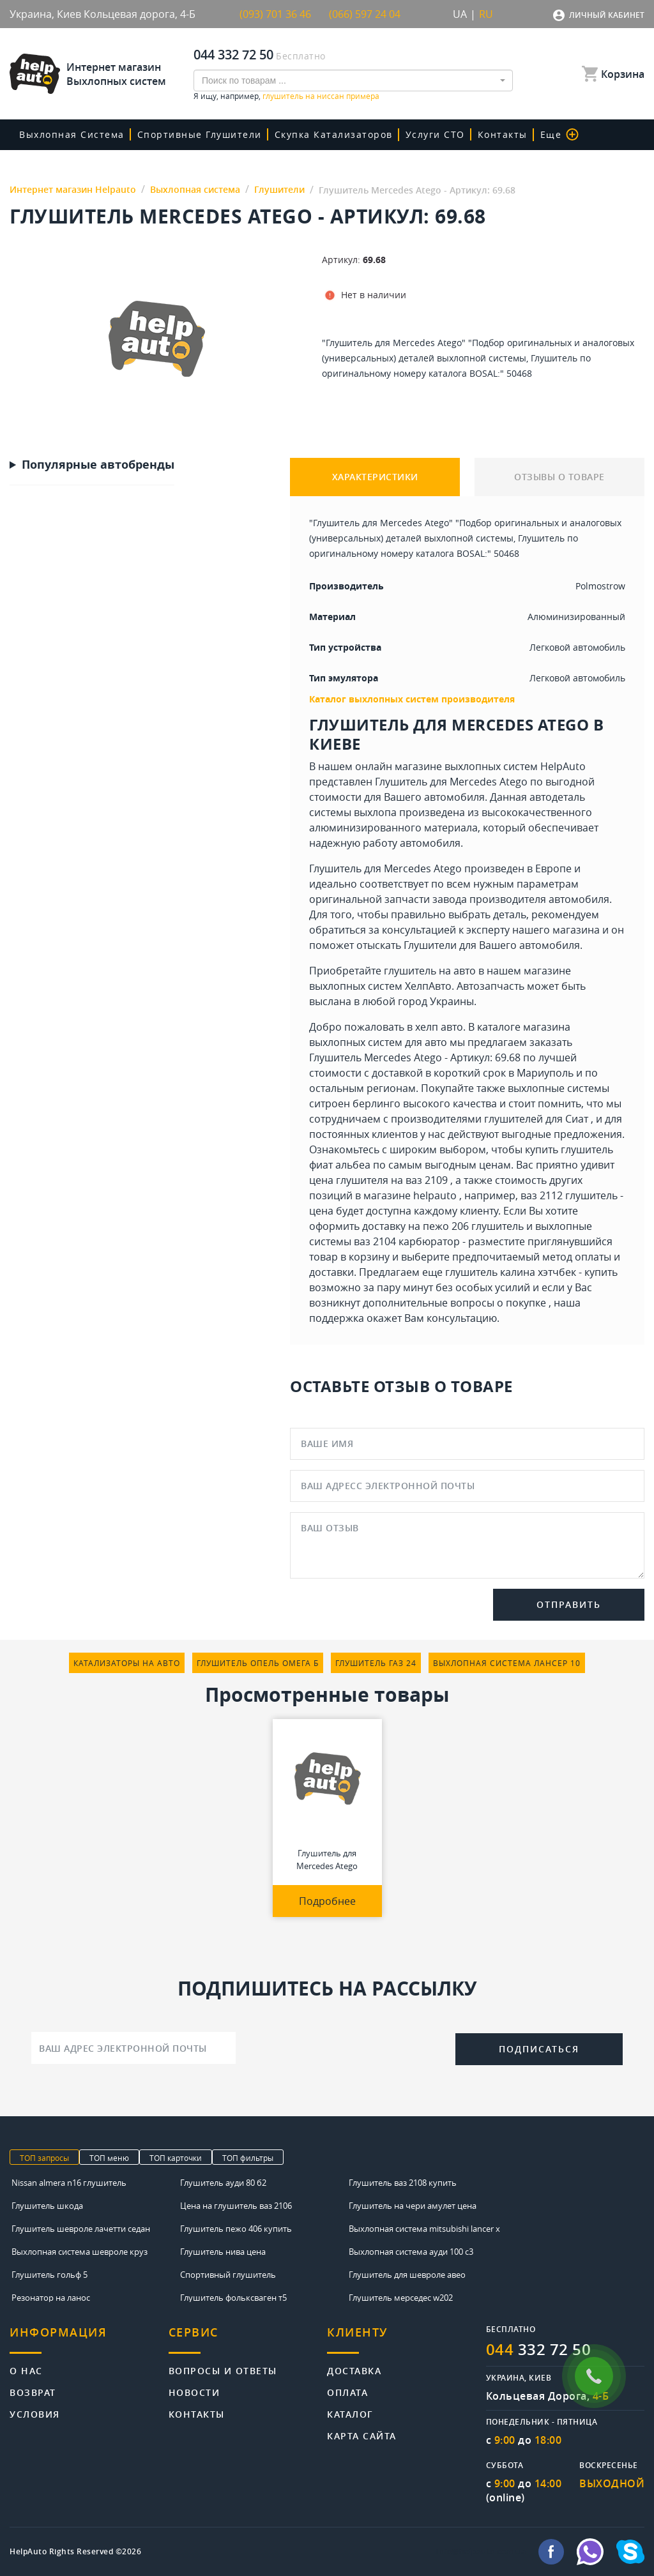 The height and width of the screenshot is (2576, 654). What do you see at coordinates (49, 2274) in the screenshot?
I see `Глушитель гольф 5` at bounding box center [49, 2274].